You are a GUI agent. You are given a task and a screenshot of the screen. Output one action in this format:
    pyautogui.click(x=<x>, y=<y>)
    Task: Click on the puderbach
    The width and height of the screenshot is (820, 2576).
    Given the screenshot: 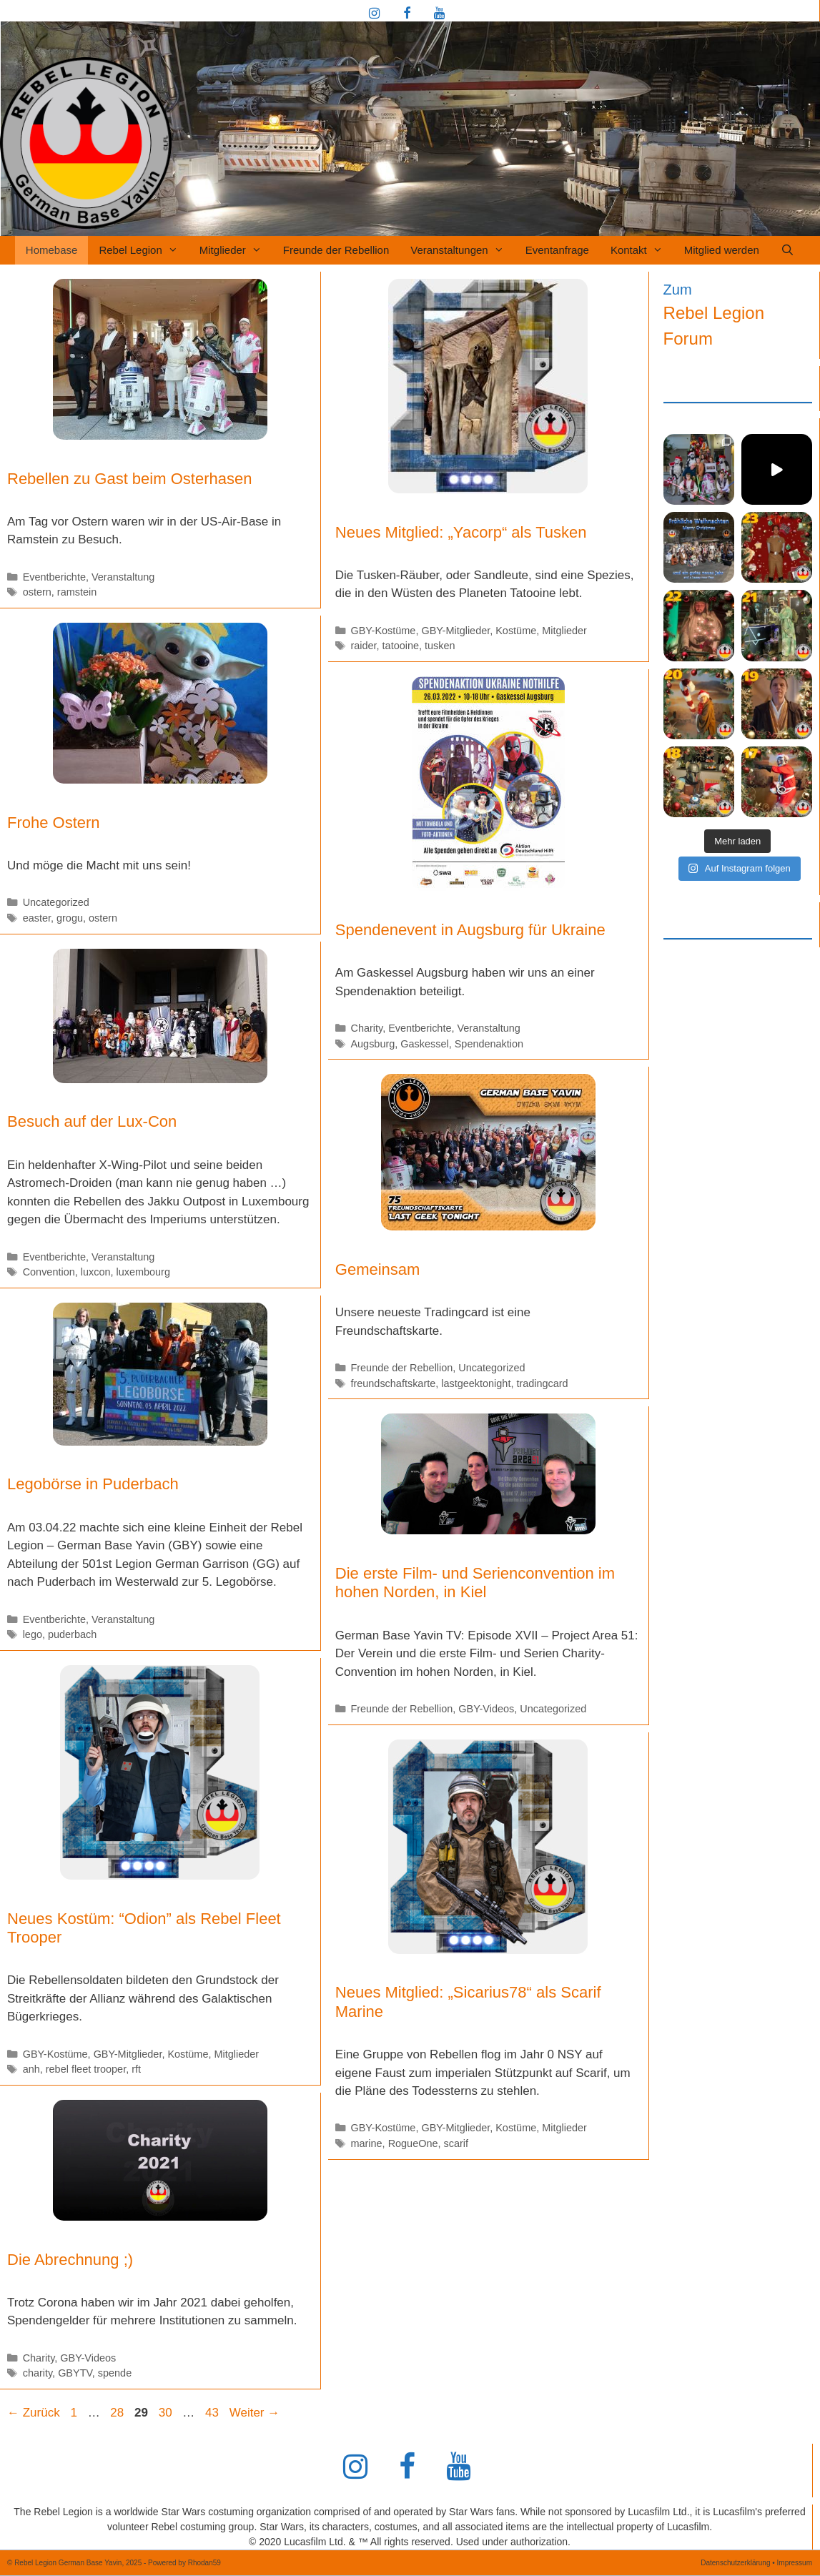 What is the action you would take?
    pyautogui.click(x=72, y=1634)
    